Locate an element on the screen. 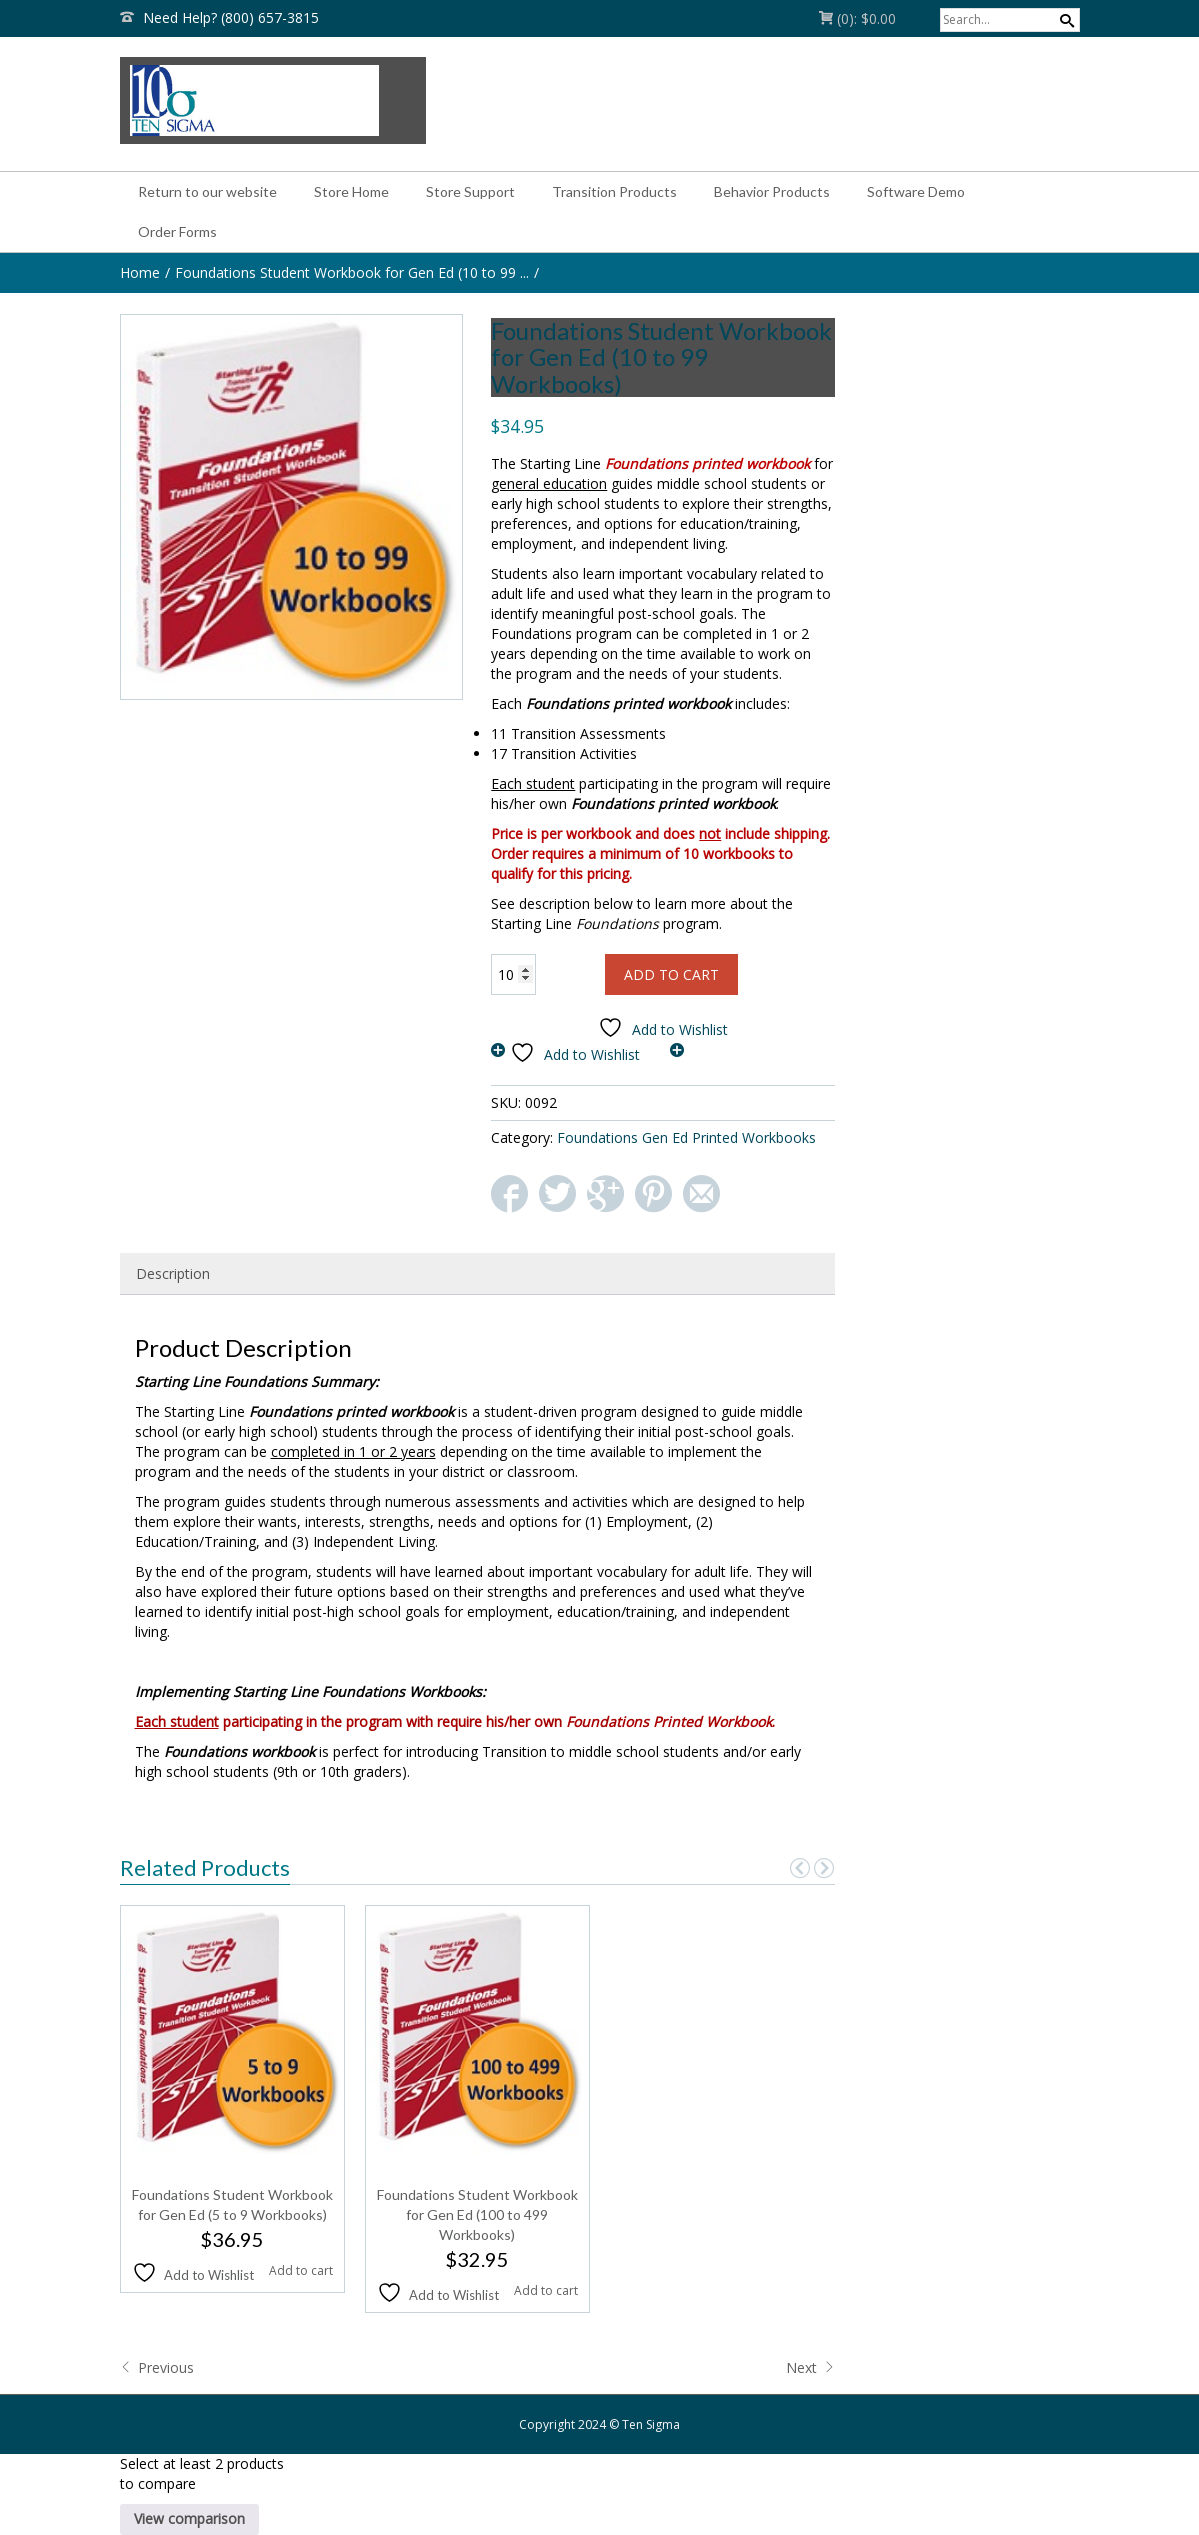 The height and width of the screenshot is (2535, 1199). Store Support is located at coordinates (470, 191).